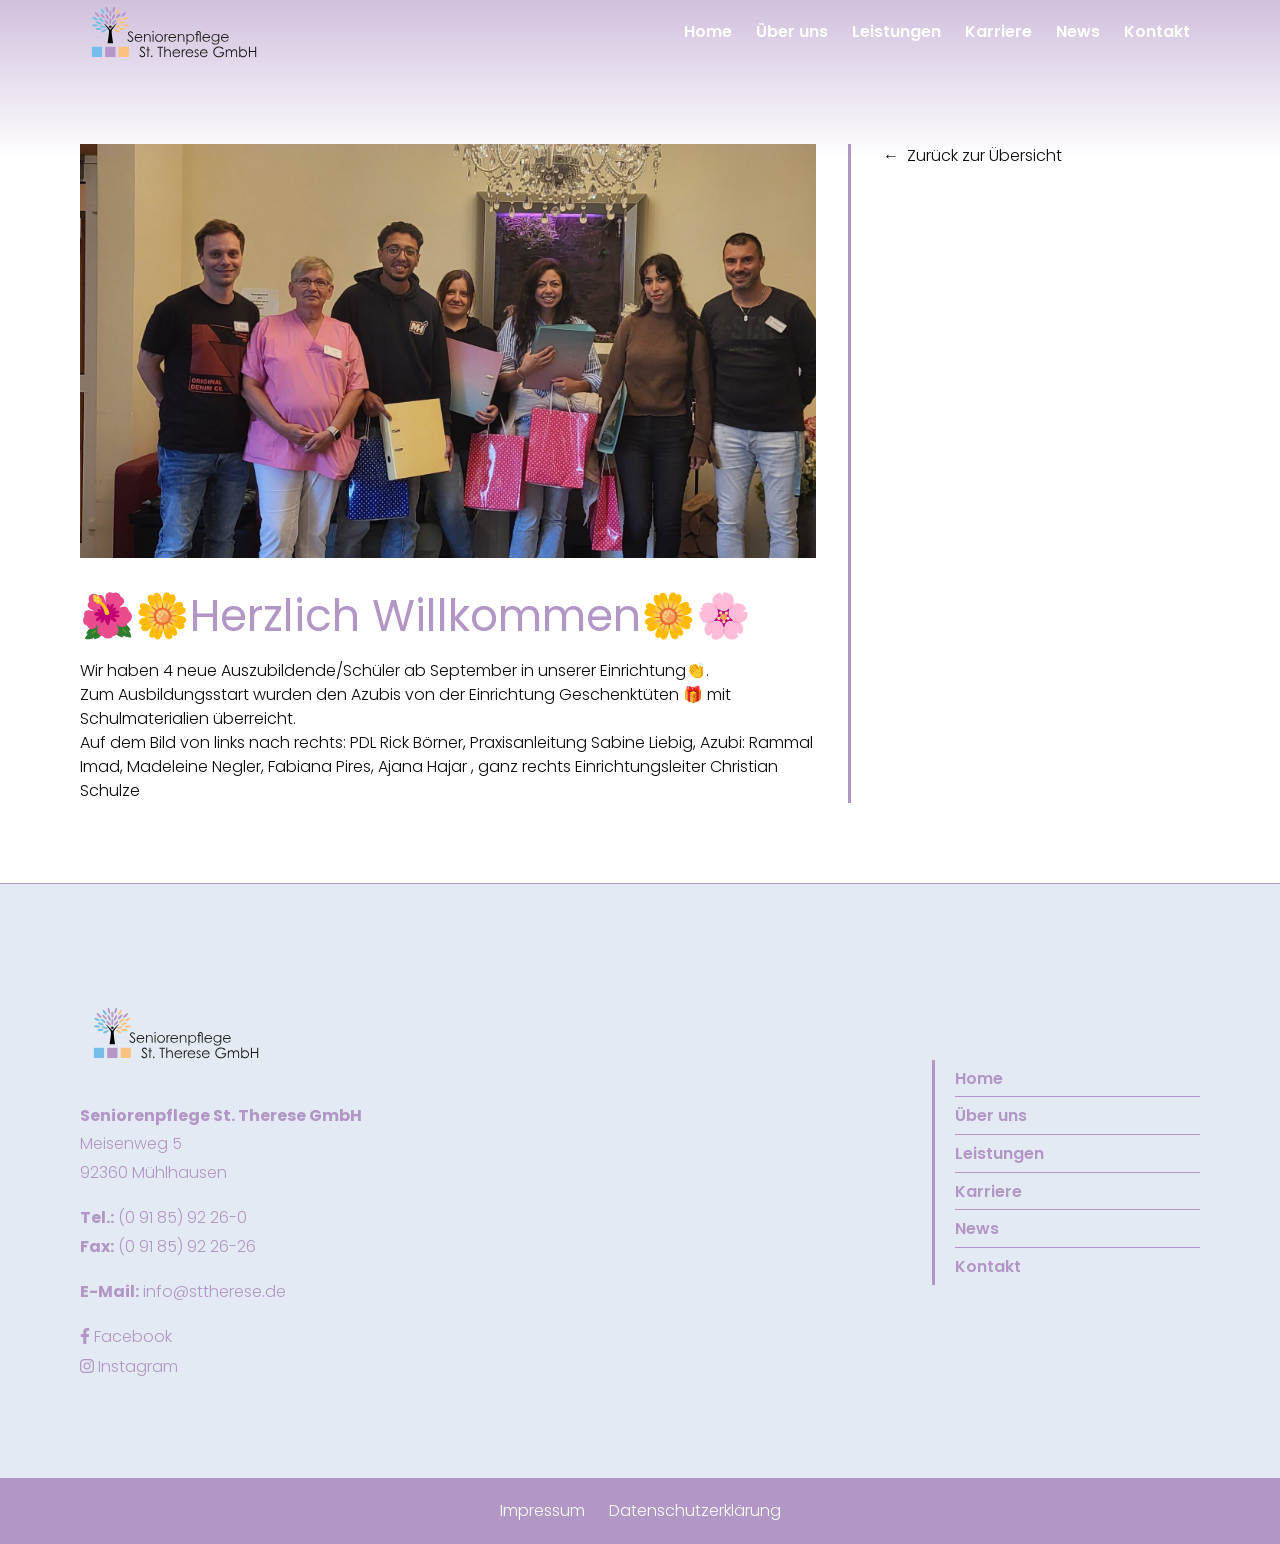 This screenshot has width=1280, height=1544. Describe the element at coordinates (1155, 31) in the screenshot. I see `Kontakt` at that location.